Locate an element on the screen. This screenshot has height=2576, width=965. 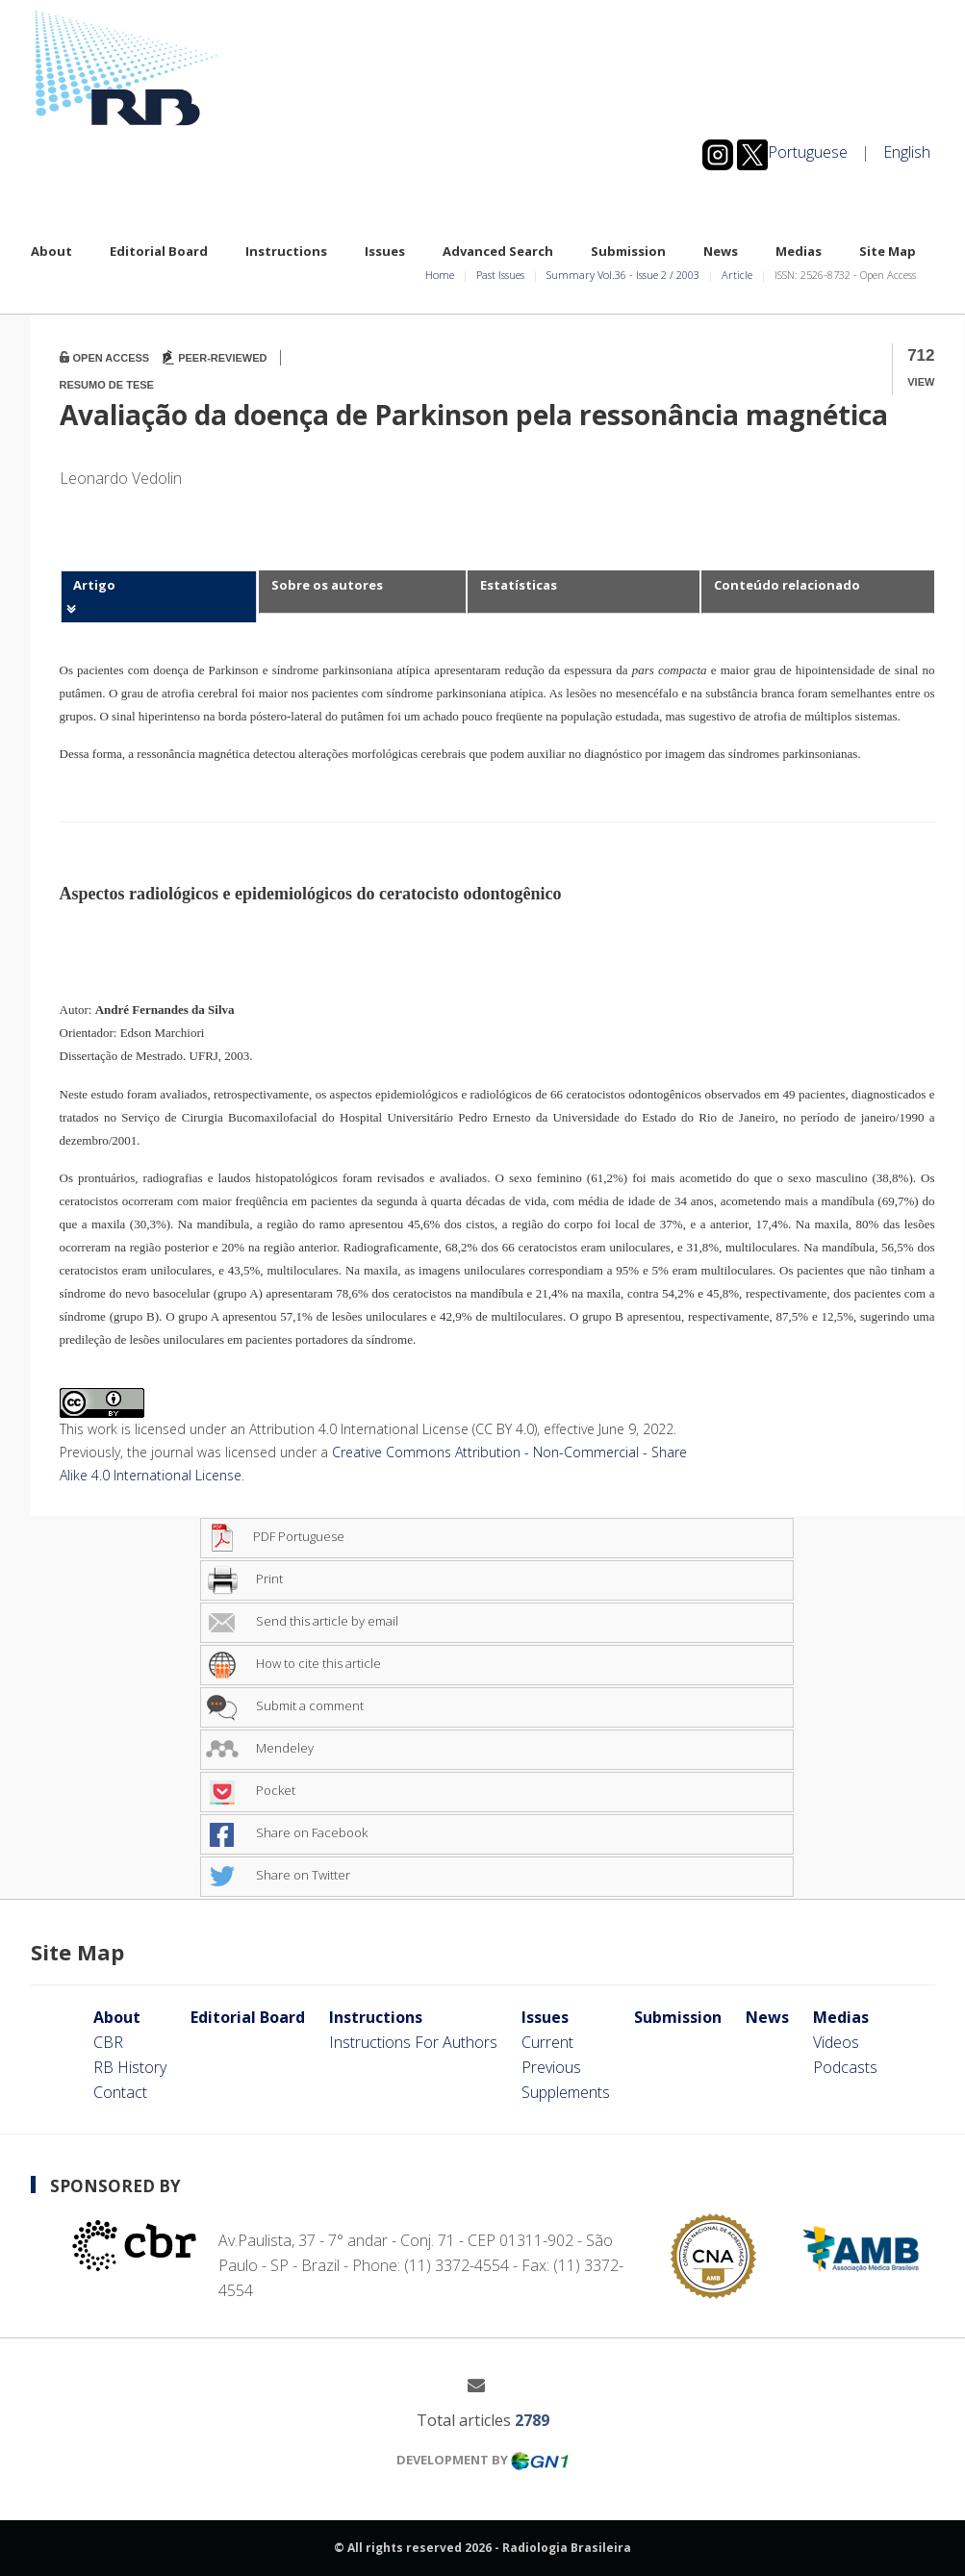
News is located at coordinates (720, 251).